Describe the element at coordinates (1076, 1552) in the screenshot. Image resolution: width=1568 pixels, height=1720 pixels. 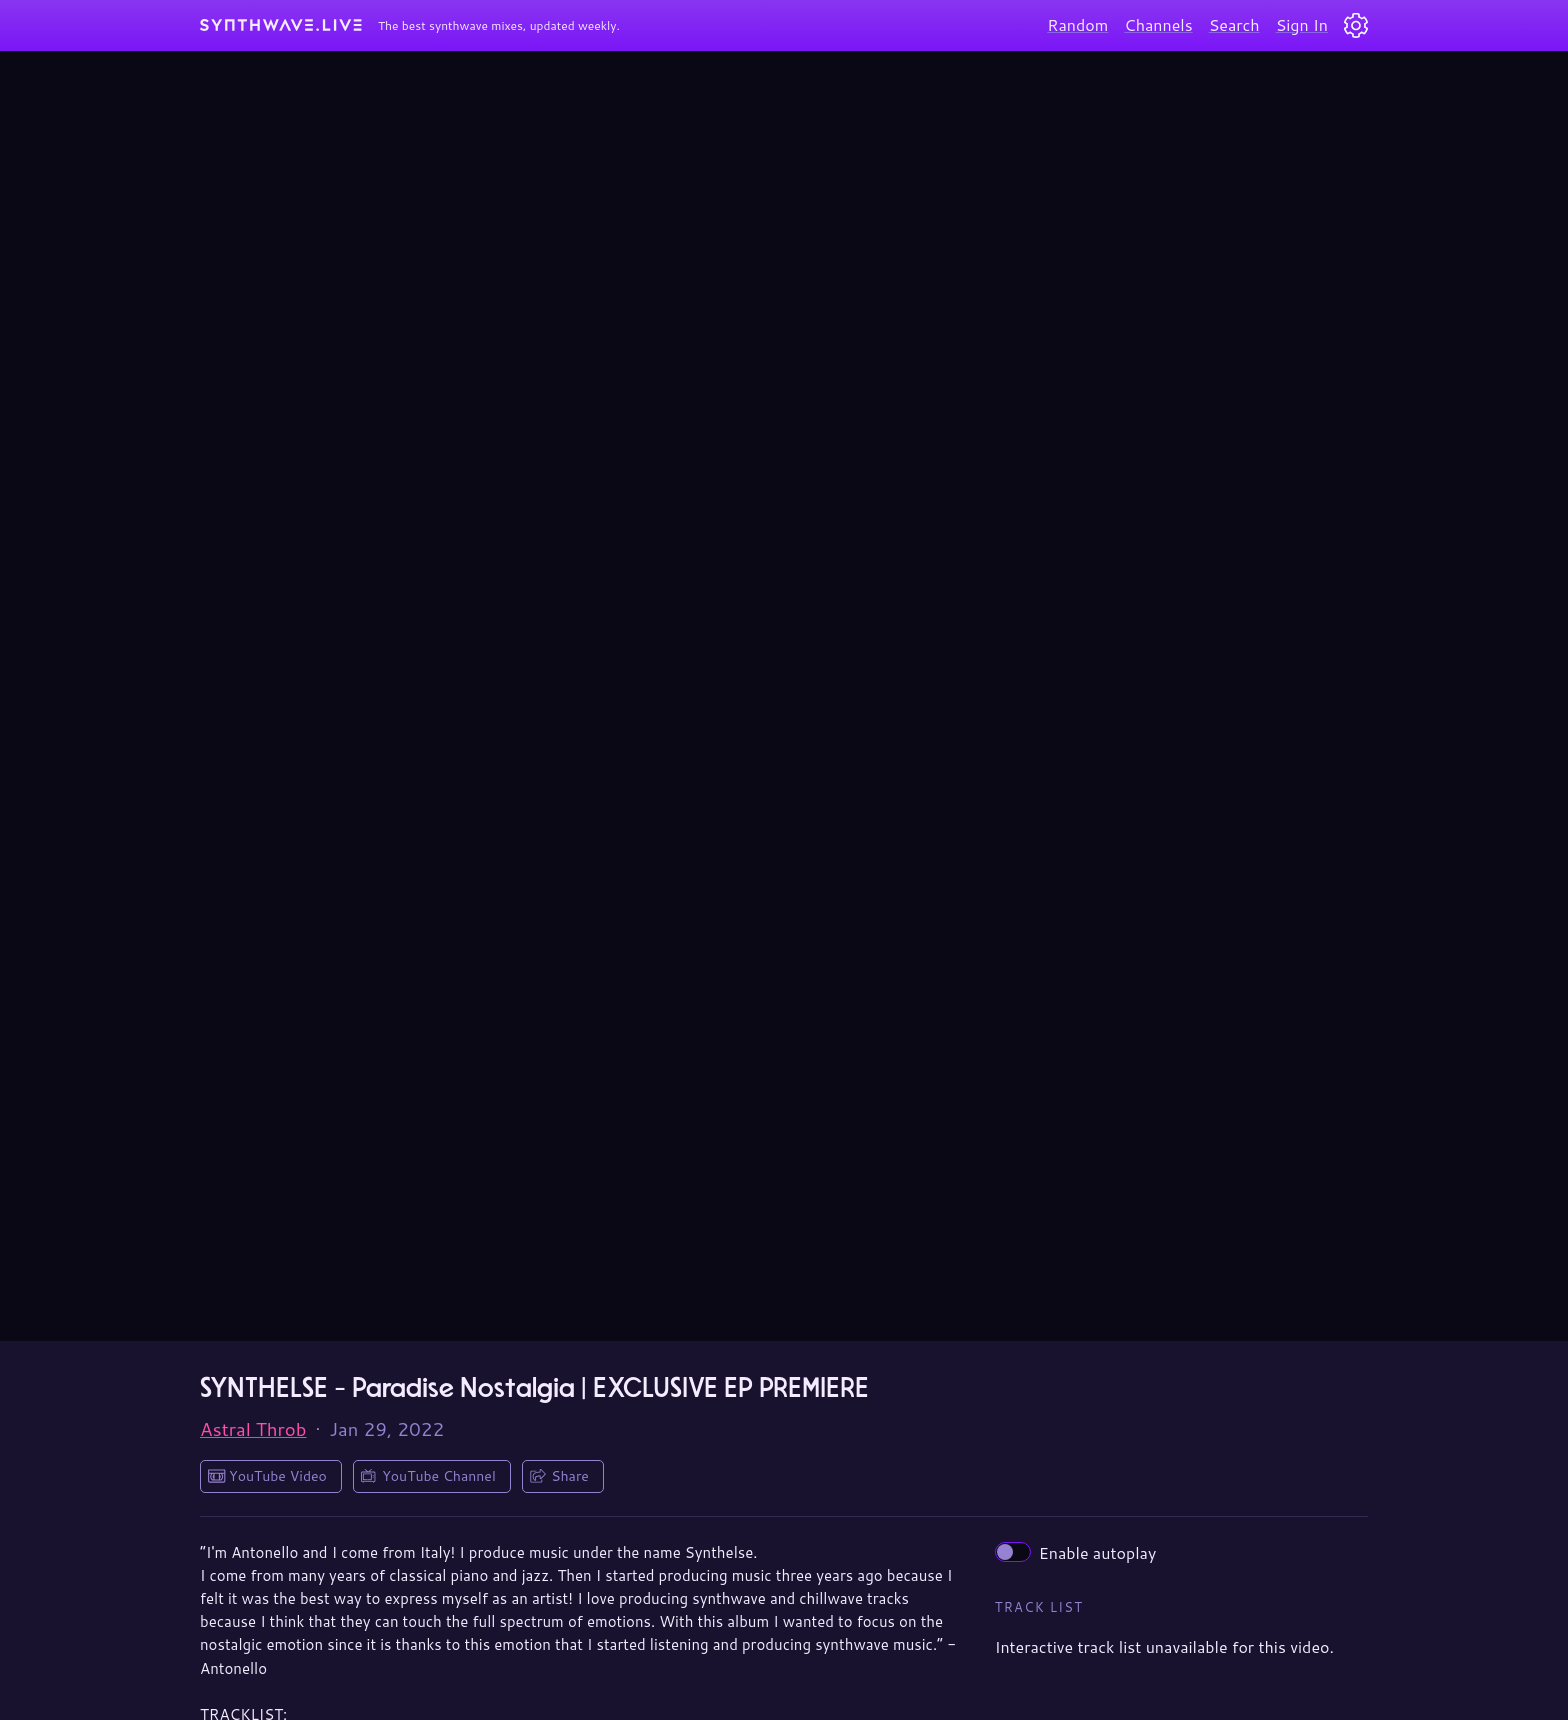
I see `Enable autoplay` at that location.